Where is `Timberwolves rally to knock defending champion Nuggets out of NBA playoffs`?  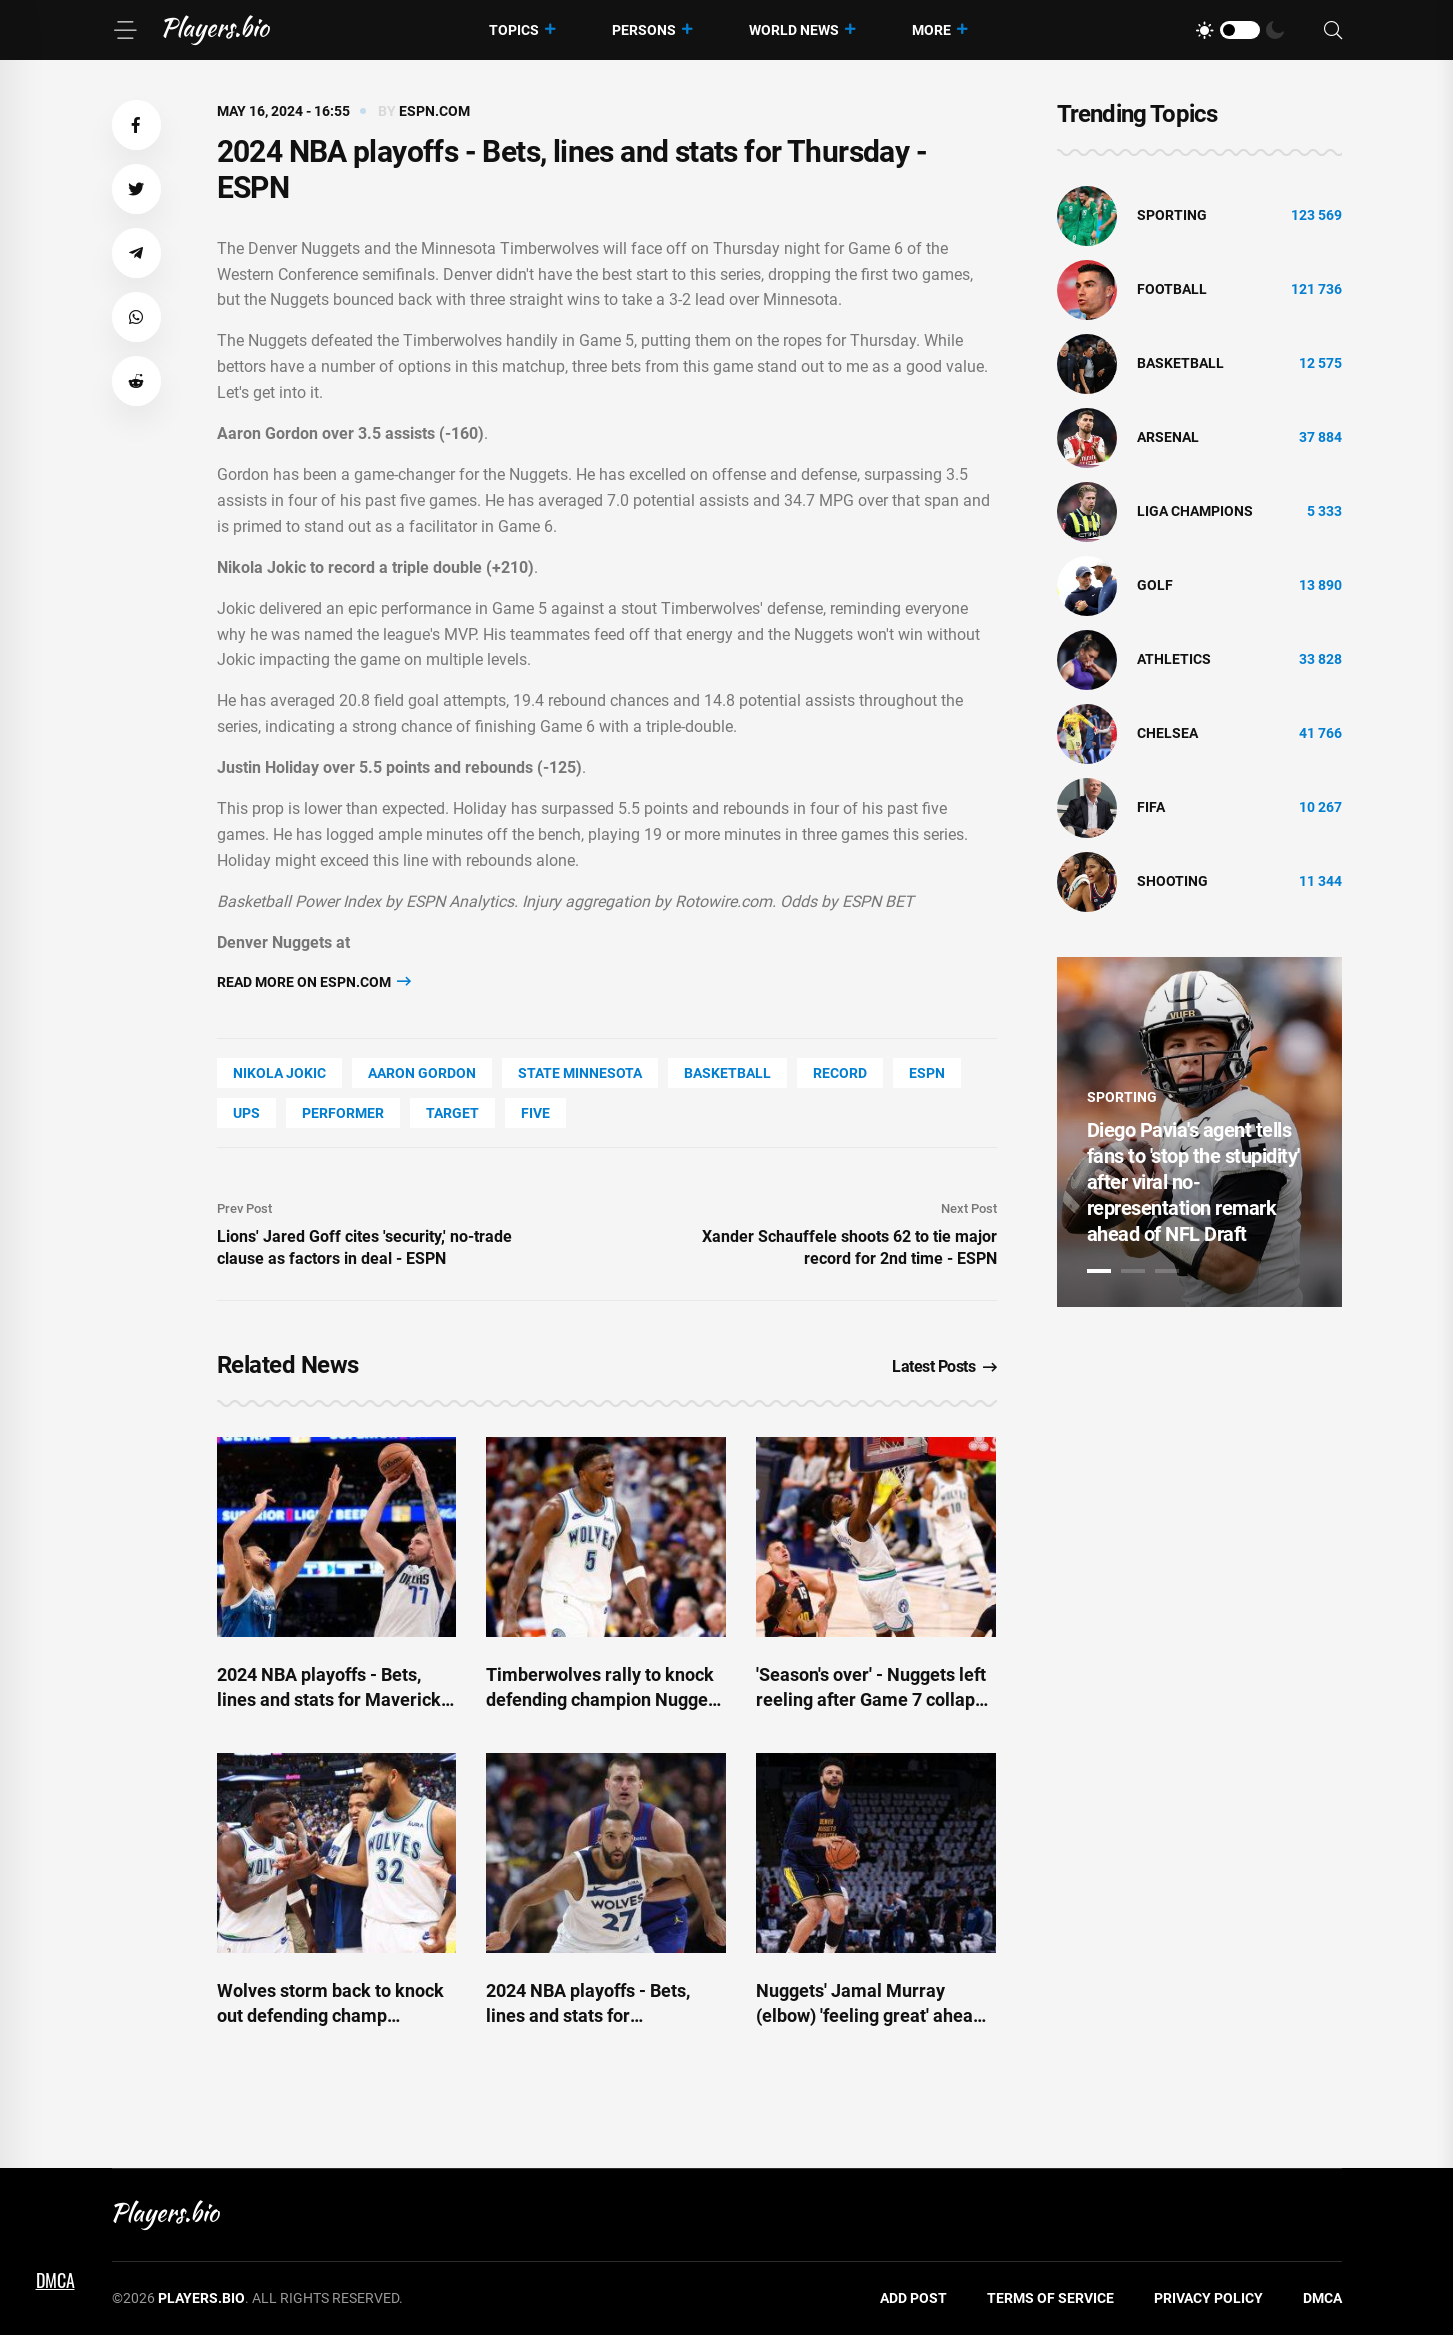 Timberwolves rally to knock defending champion Nuggets out of NBA playoffs is located at coordinates (604, 1699).